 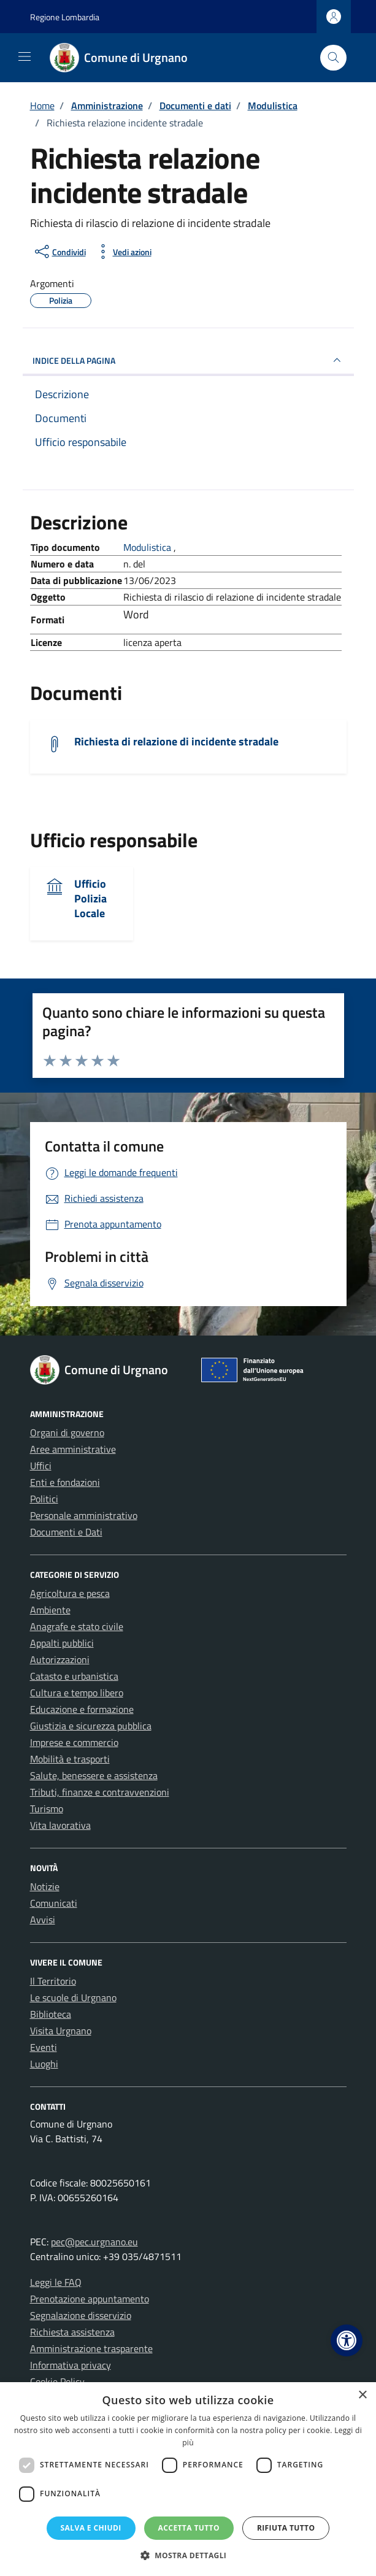 What do you see at coordinates (74, 1742) in the screenshot?
I see `Imprese e commercio` at bounding box center [74, 1742].